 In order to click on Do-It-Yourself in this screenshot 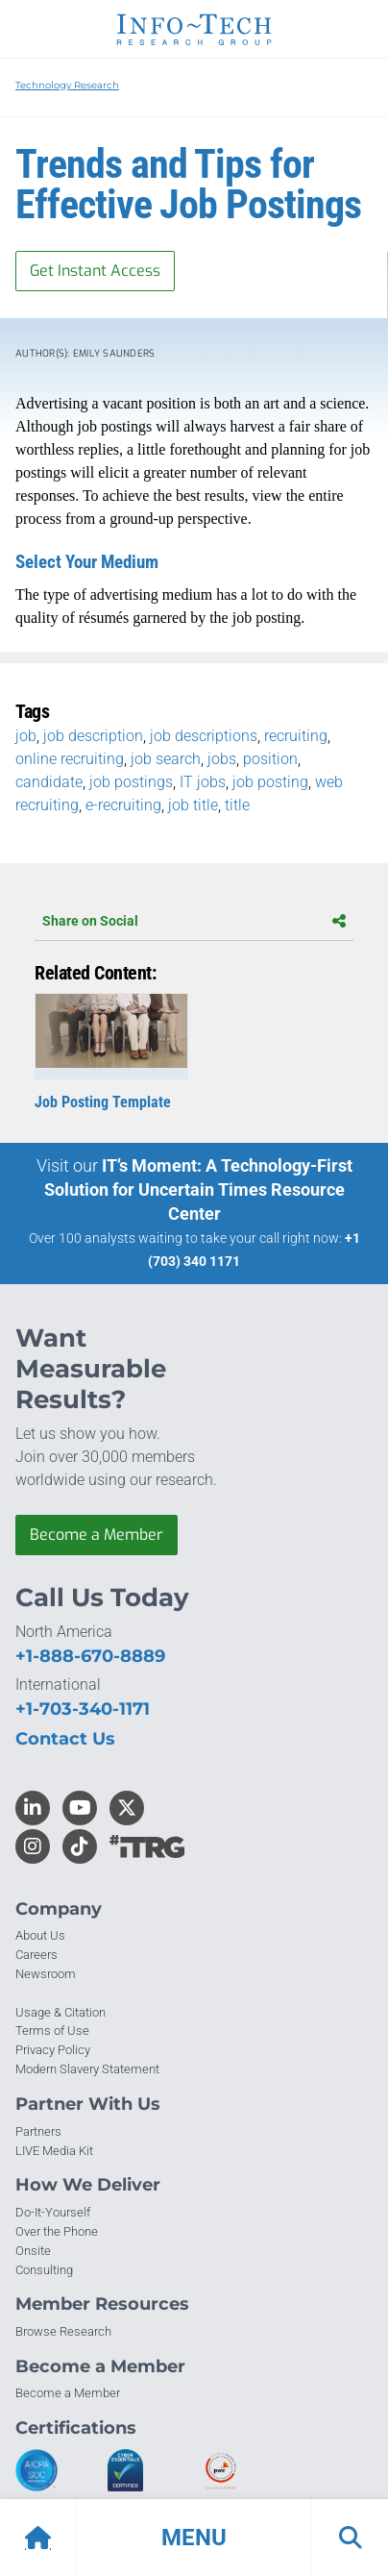, I will do `click(52, 2212)`.